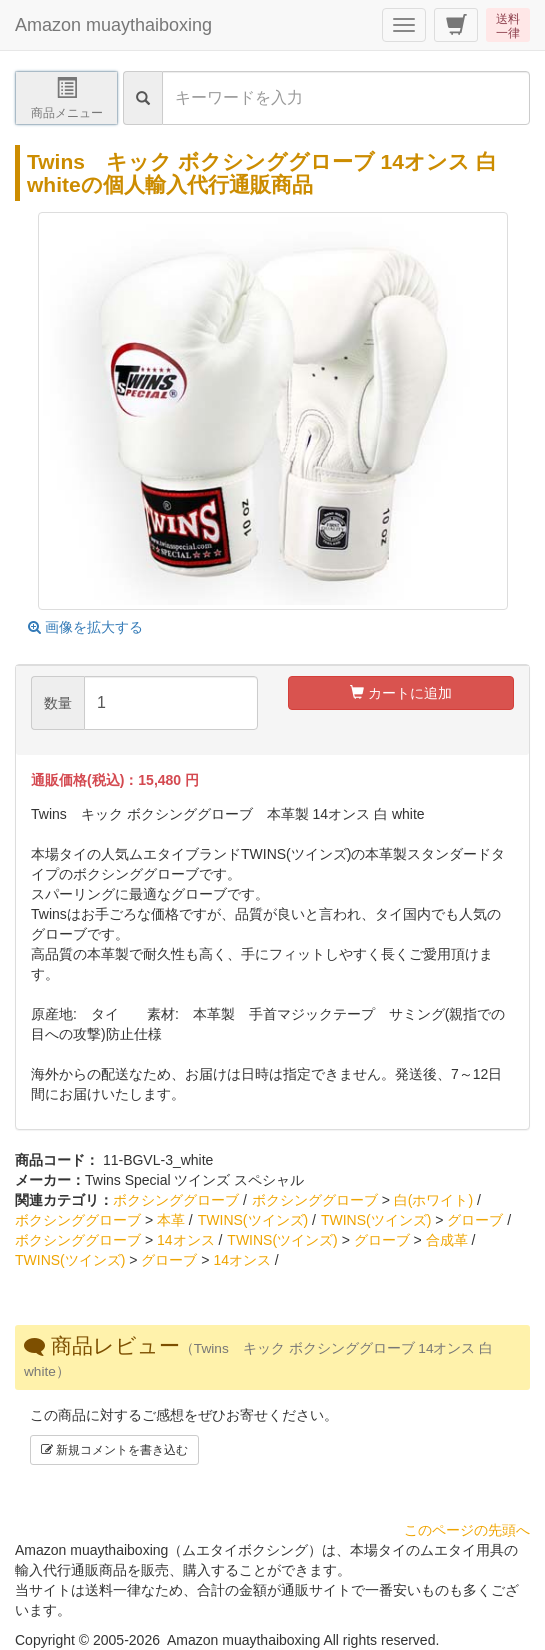 The image size is (545, 1650). What do you see at coordinates (186, 1240) in the screenshot?
I see `14オンス` at bounding box center [186, 1240].